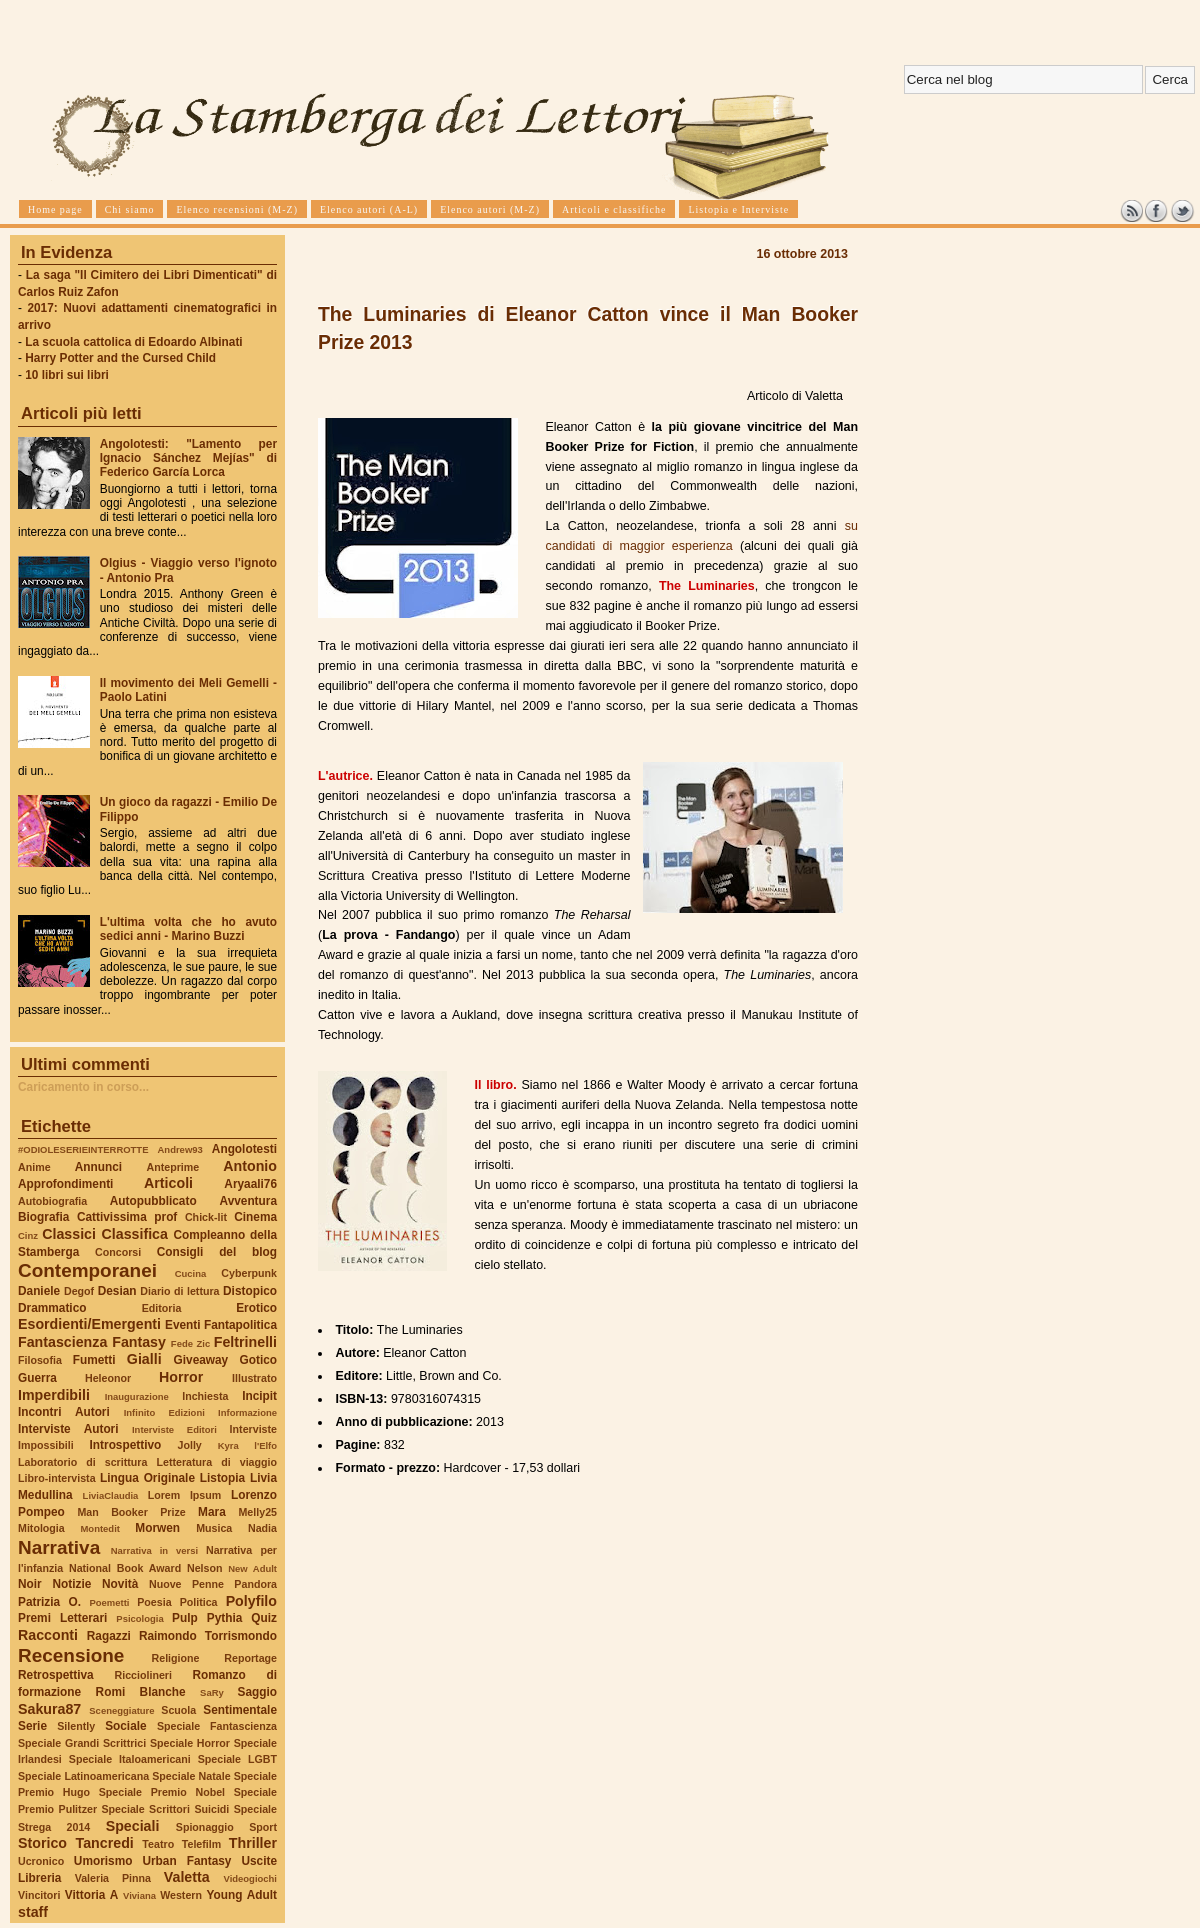 This screenshot has width=1200, height=1928. What do you see at coordinates (137, 1396) in the screenshot?
I see `Inaugurazione` at bounding box center [137, 1396].